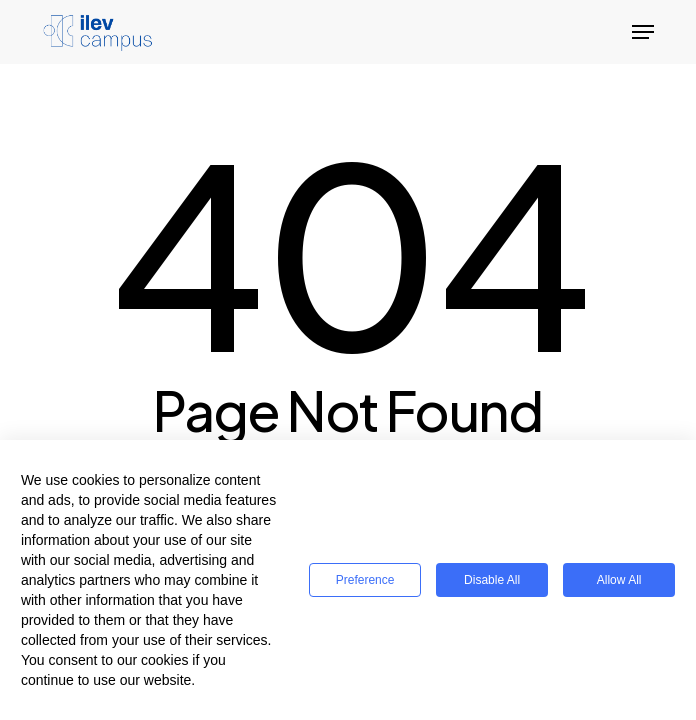 Image resolution: width=696 pixels, height=720 pixels. I want to click on Preference, so click(365, 580).